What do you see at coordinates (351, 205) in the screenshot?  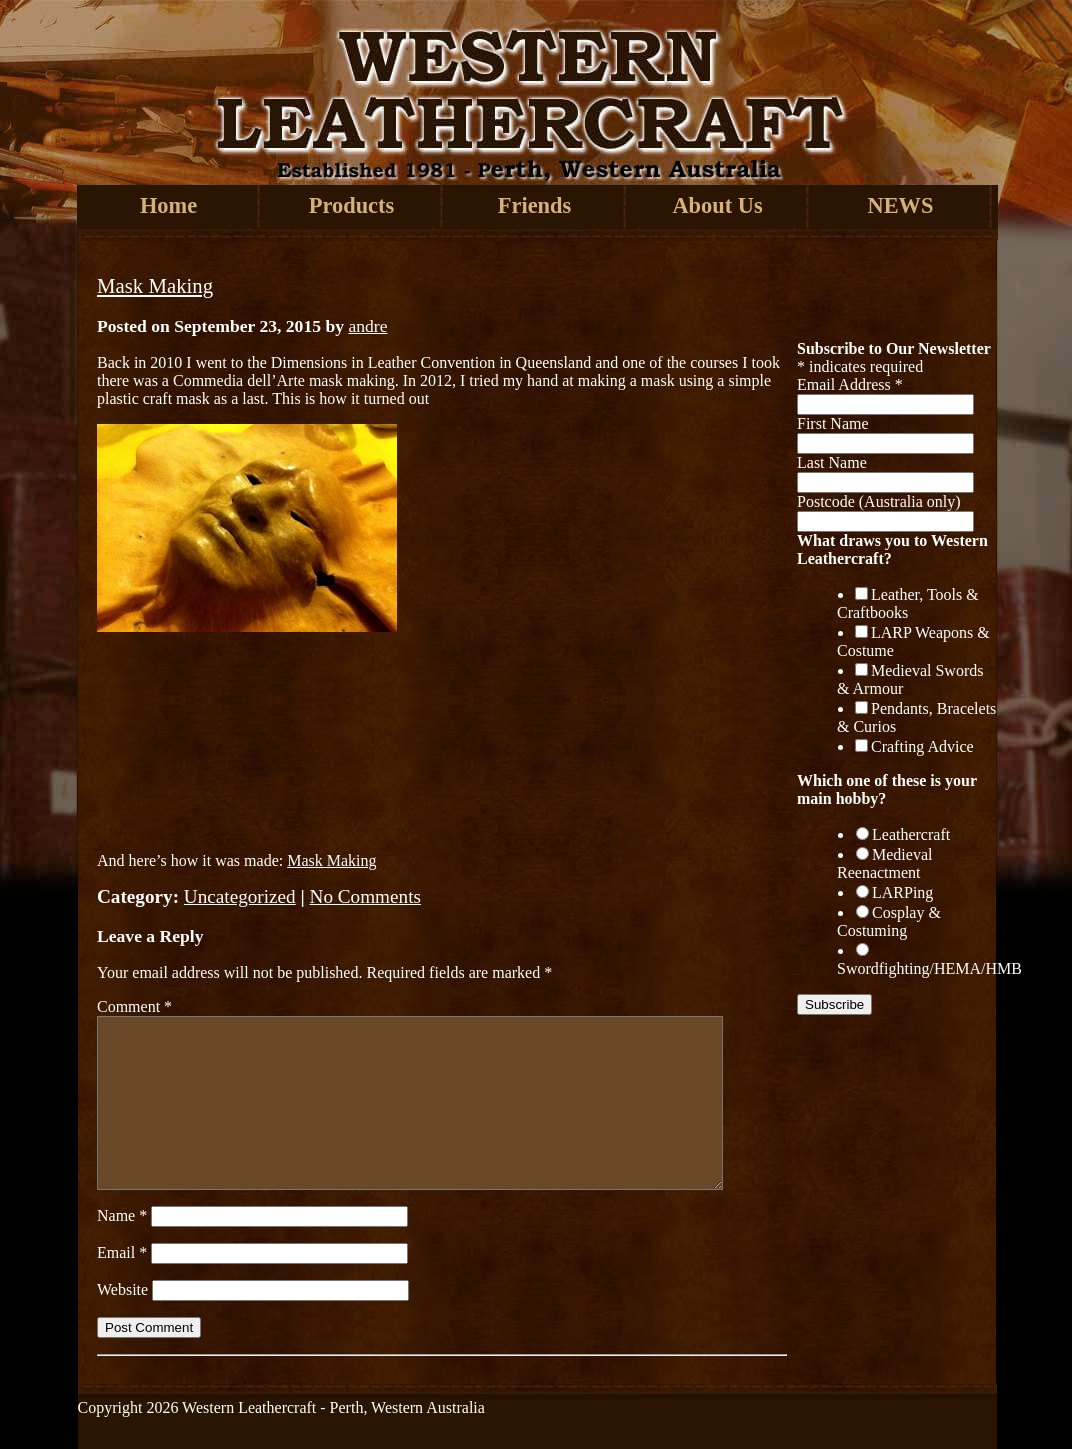 I see `Products` at bounding box center [351, 205].